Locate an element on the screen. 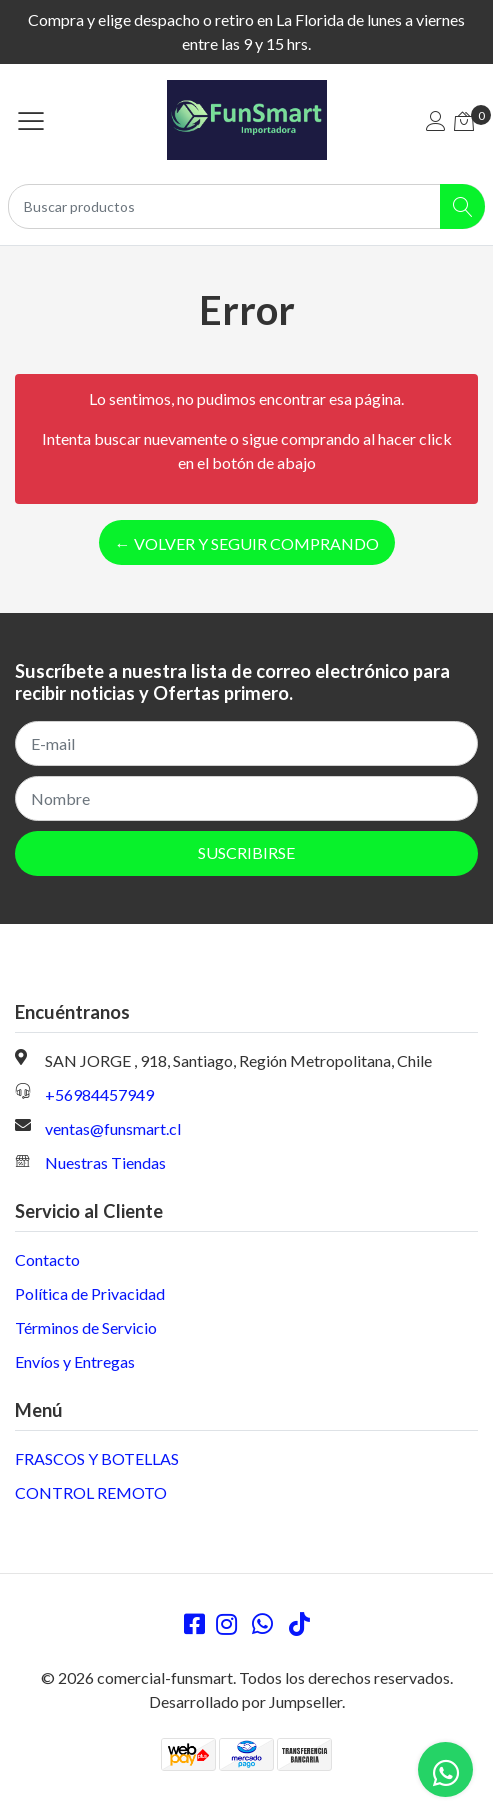  ← Volver y Seguir Comprando is located at coordinates (247, 543).